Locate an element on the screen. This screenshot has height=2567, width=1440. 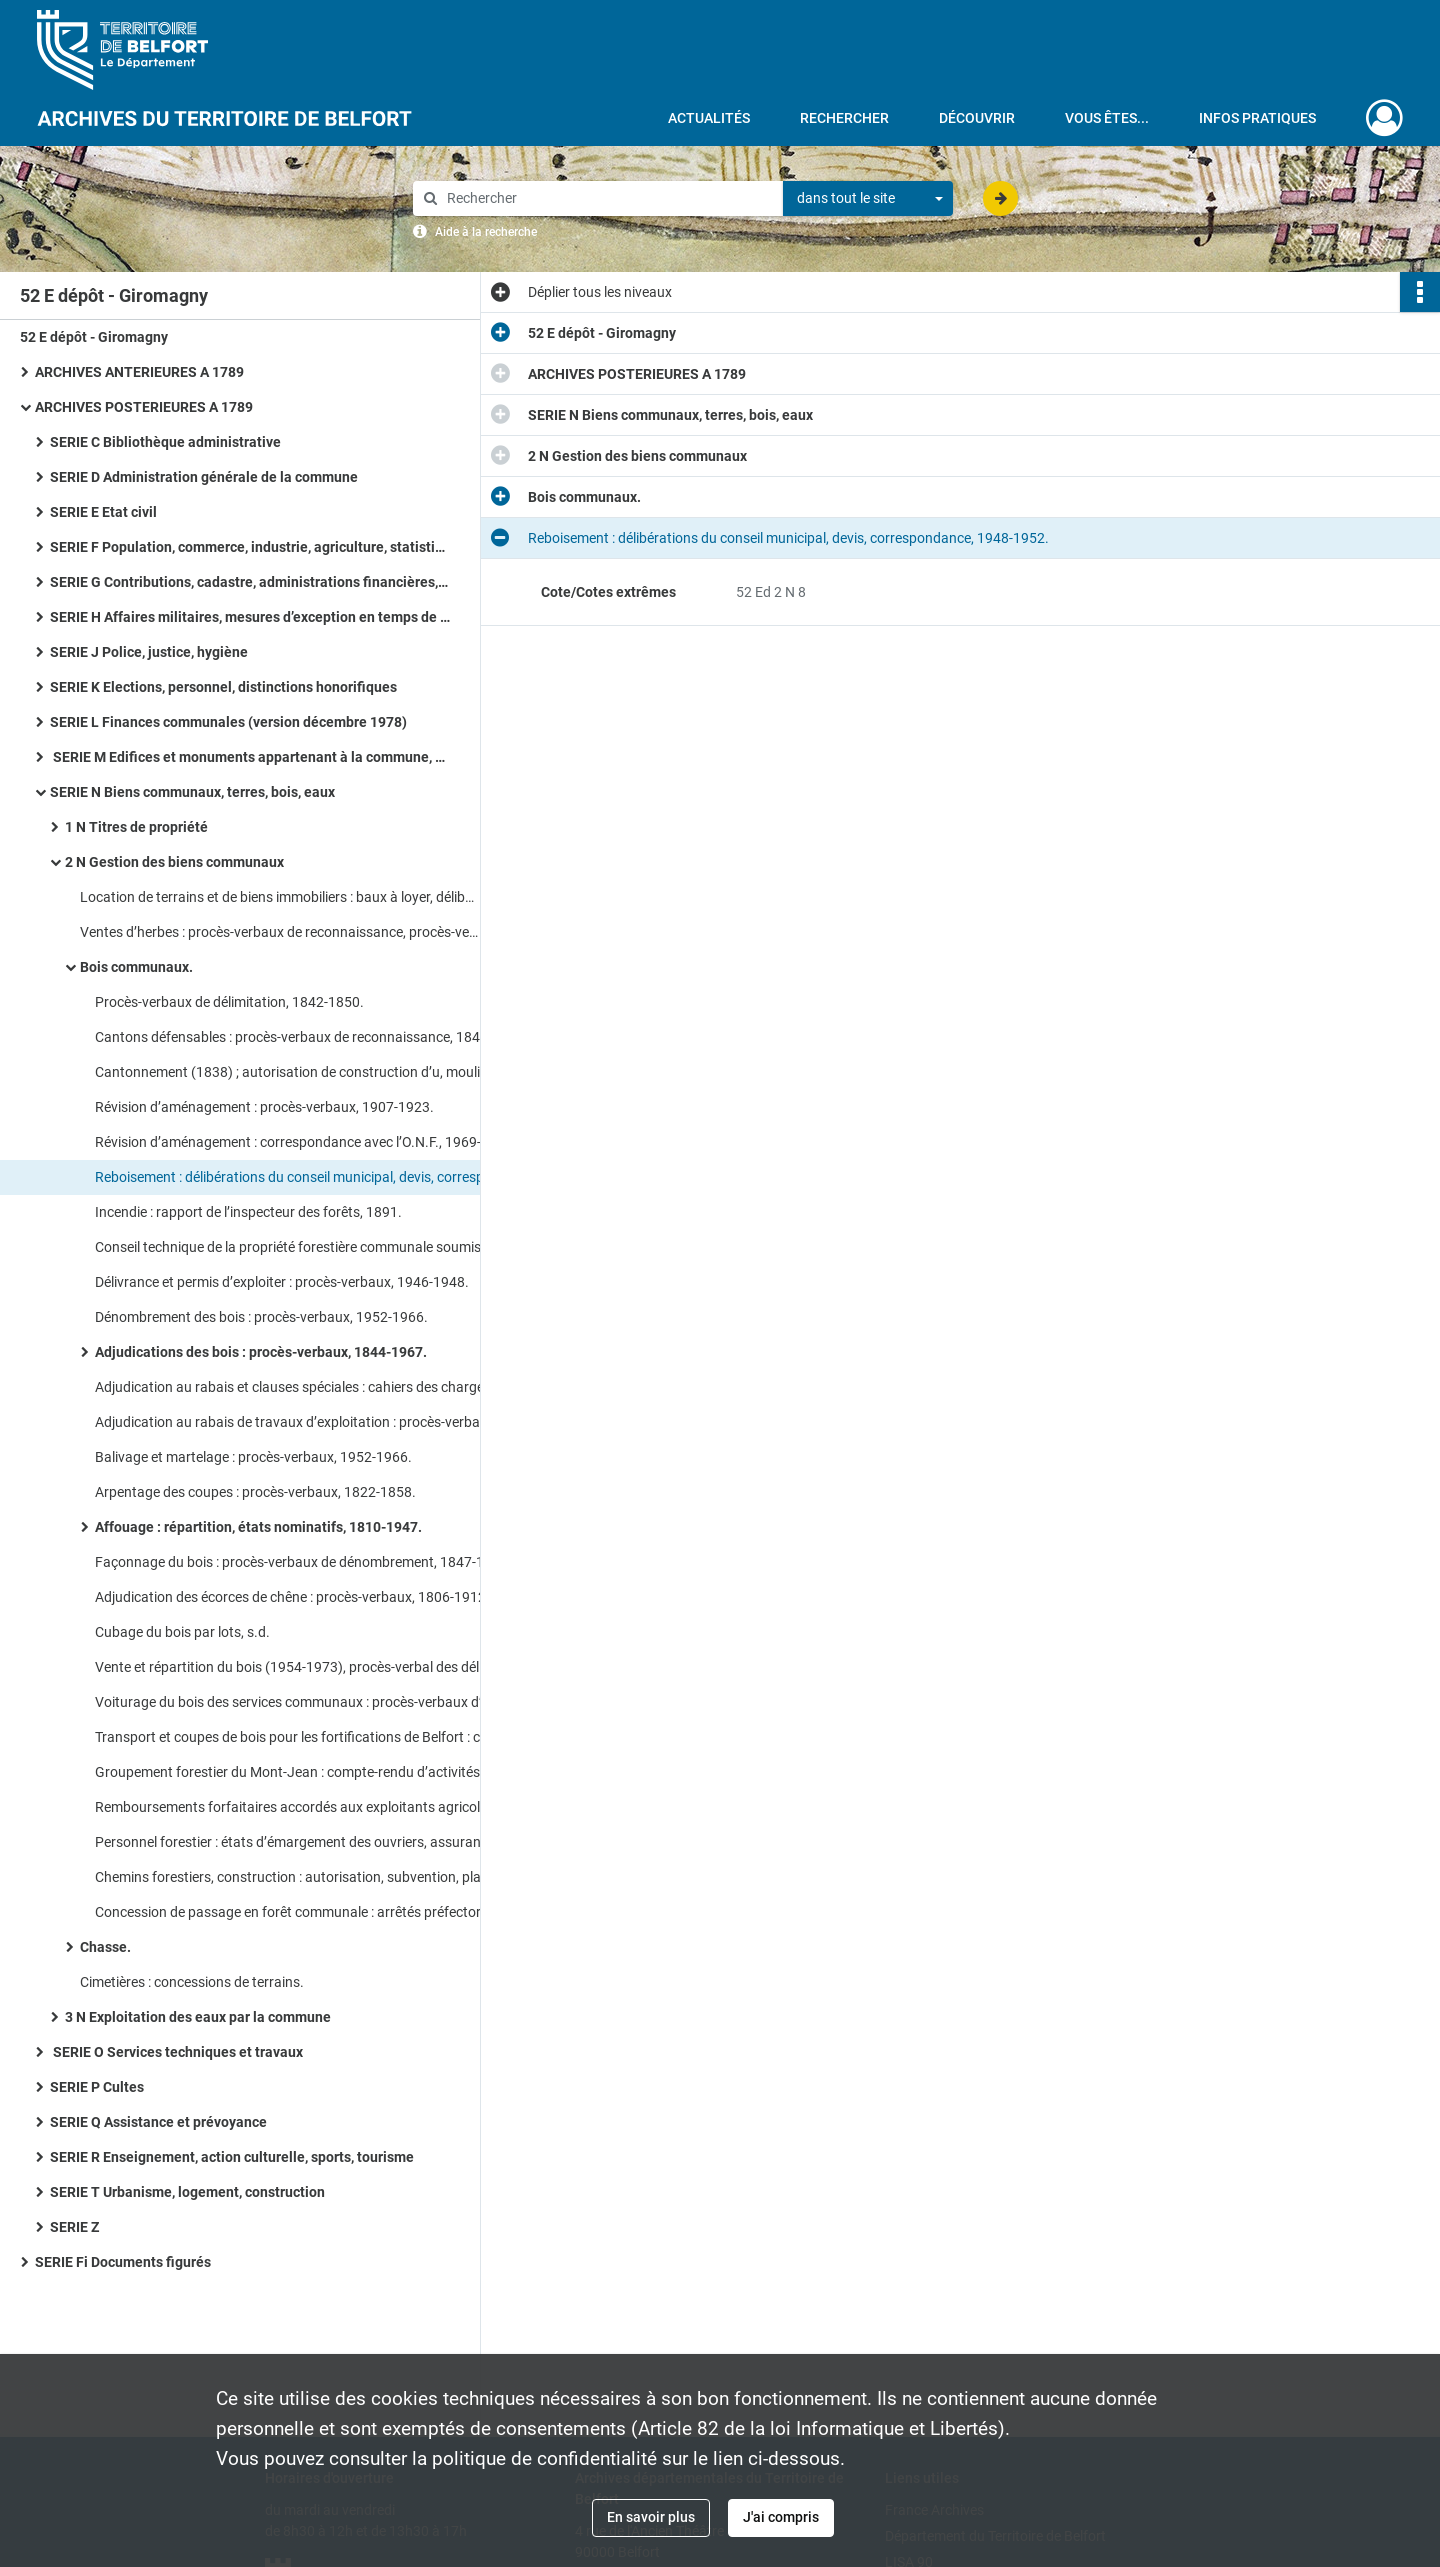
SERIE N Biens communaux, terres, bois, eaux is located at coordinates (192, 792).